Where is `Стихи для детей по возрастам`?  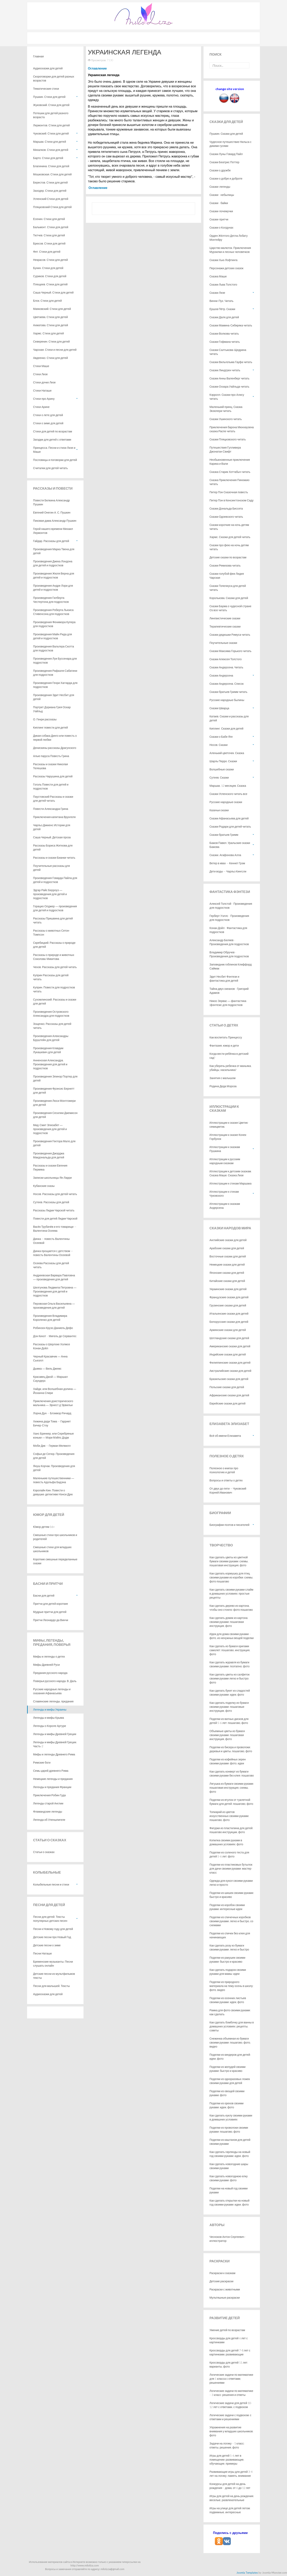
Стихи для детей по возрастам is located at coordinates (52, 431).